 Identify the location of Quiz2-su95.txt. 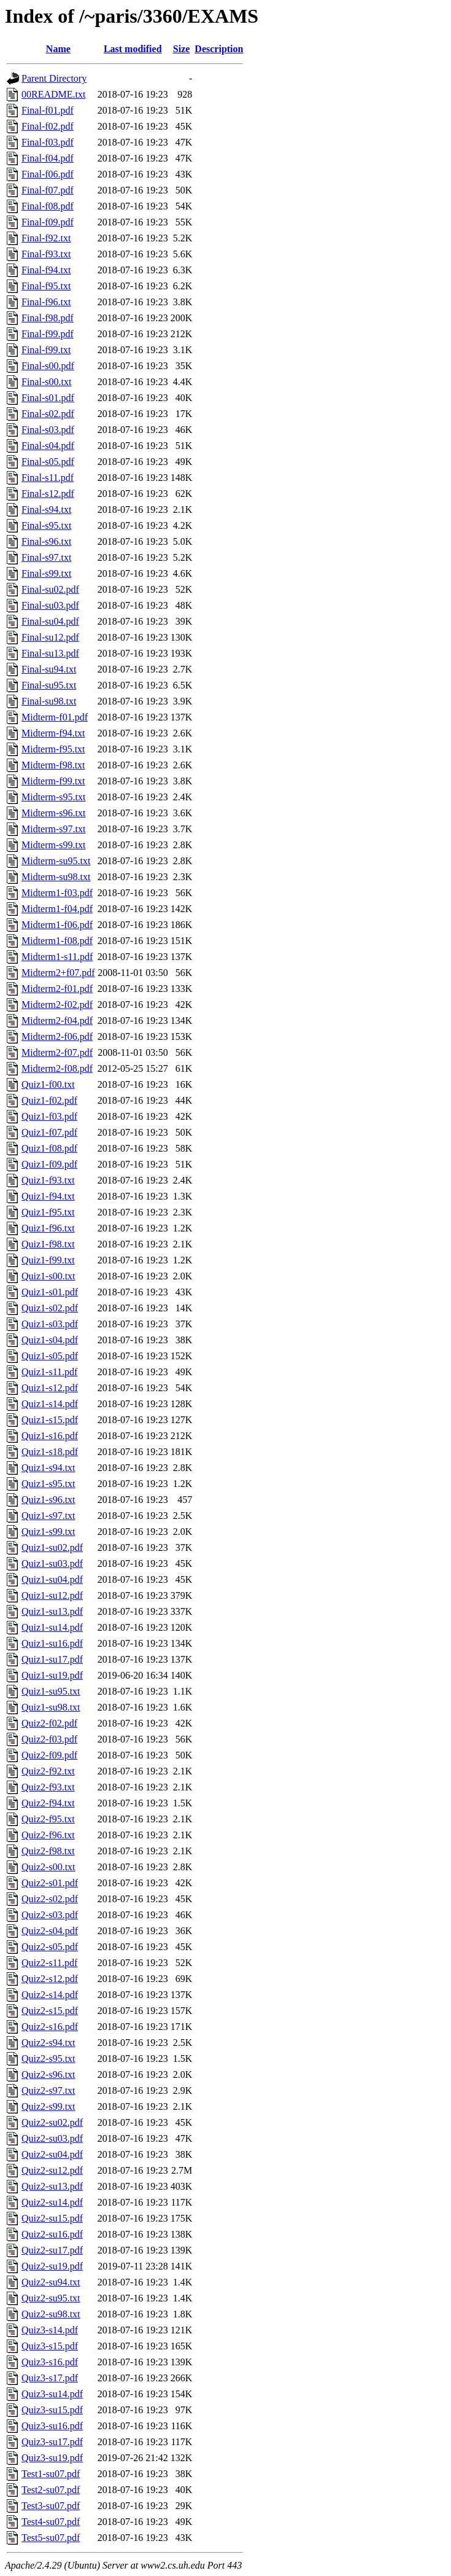
(50, 2298).